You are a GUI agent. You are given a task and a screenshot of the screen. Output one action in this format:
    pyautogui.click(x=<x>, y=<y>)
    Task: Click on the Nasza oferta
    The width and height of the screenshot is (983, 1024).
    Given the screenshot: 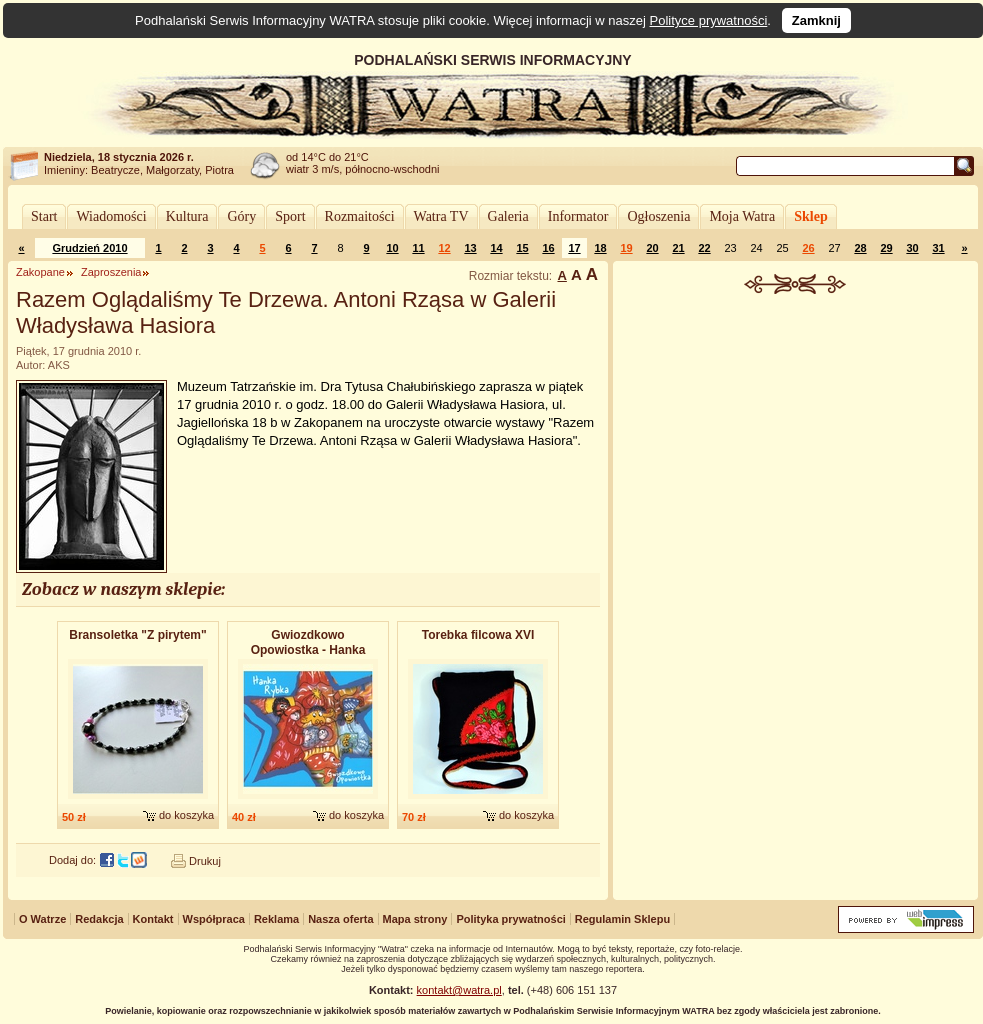 What is the action you would take?
    pyautogui.click(x=340, y=919)
    